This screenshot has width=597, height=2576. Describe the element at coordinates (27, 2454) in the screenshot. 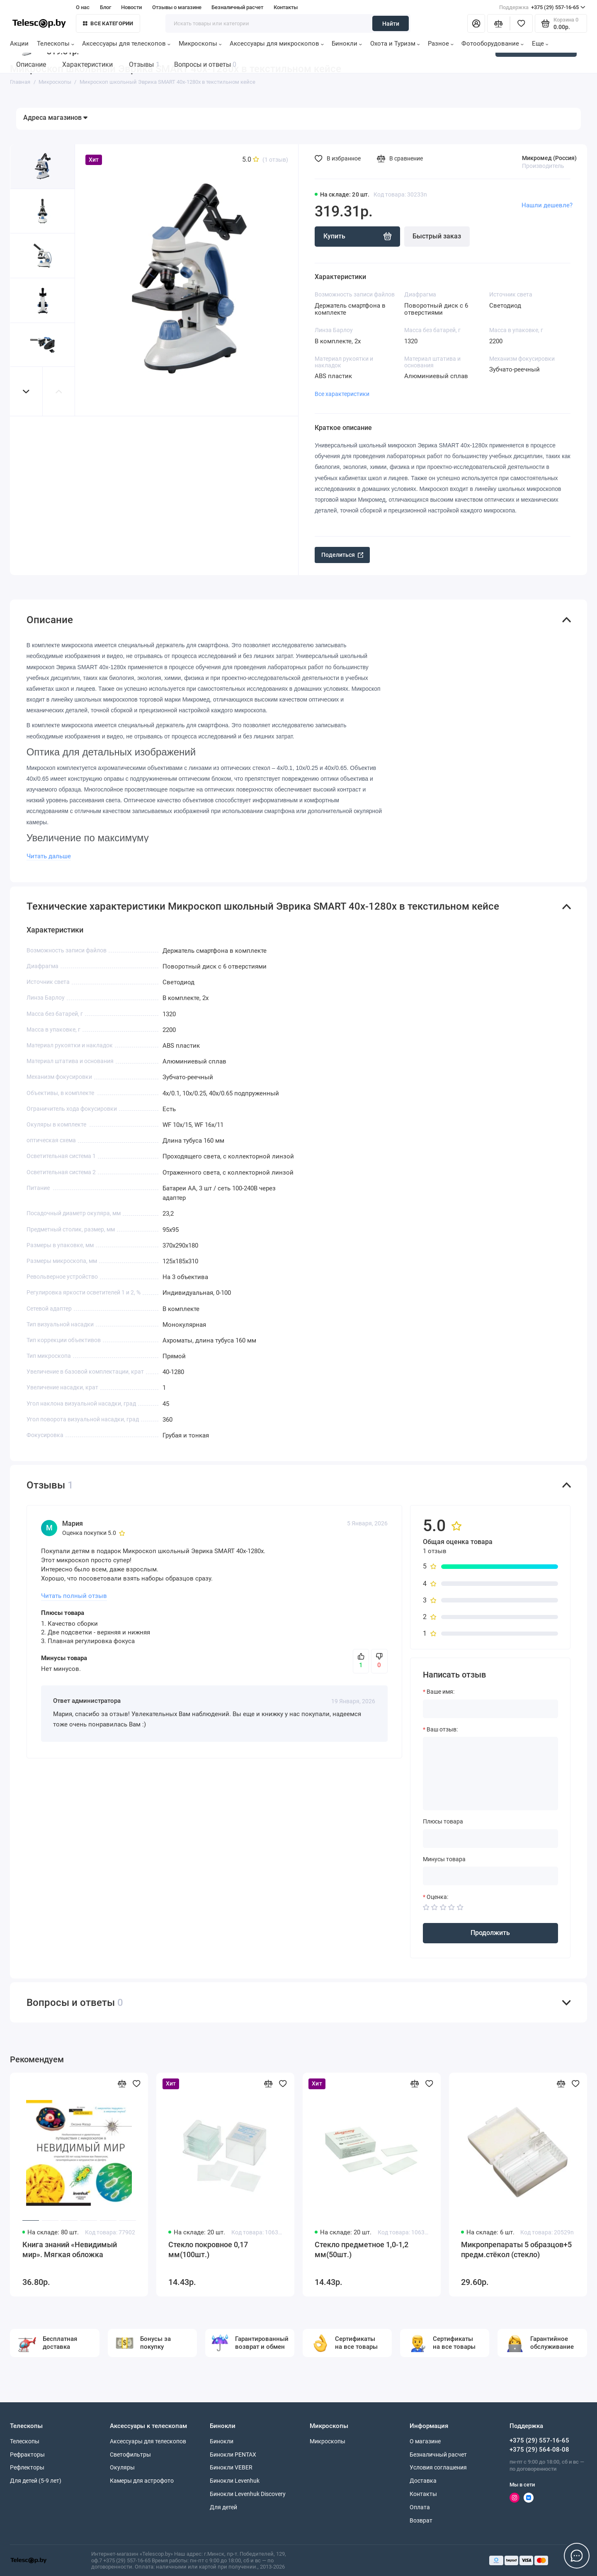

I see `Рефракторы` at that location.